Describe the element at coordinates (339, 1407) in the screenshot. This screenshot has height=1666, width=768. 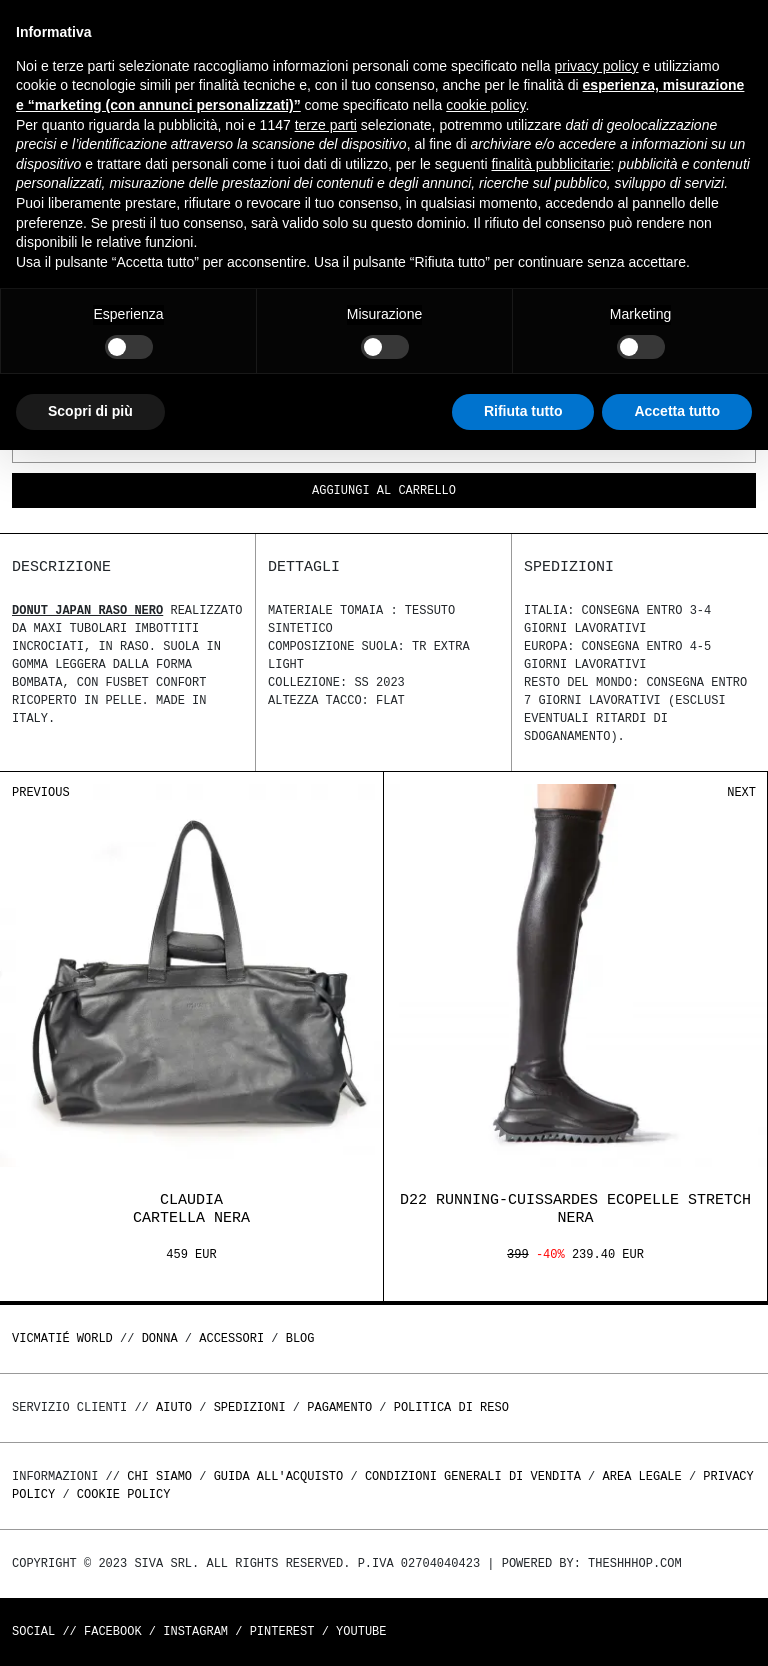
I see `Pagamento` at that location.